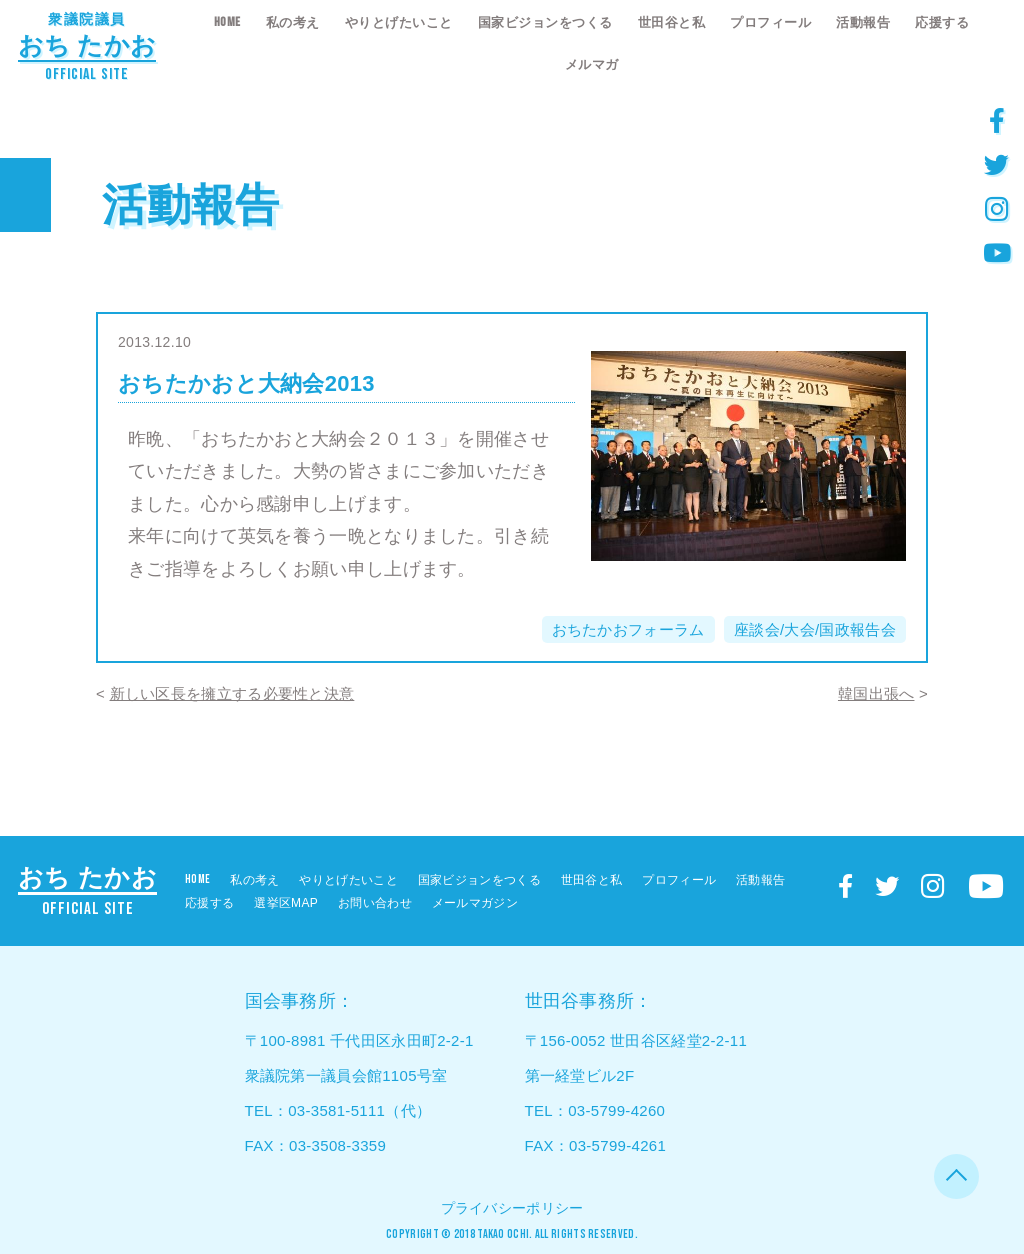 This screenshot has width=1024, height=1254. I want to click on HOME, so click(227, 22).